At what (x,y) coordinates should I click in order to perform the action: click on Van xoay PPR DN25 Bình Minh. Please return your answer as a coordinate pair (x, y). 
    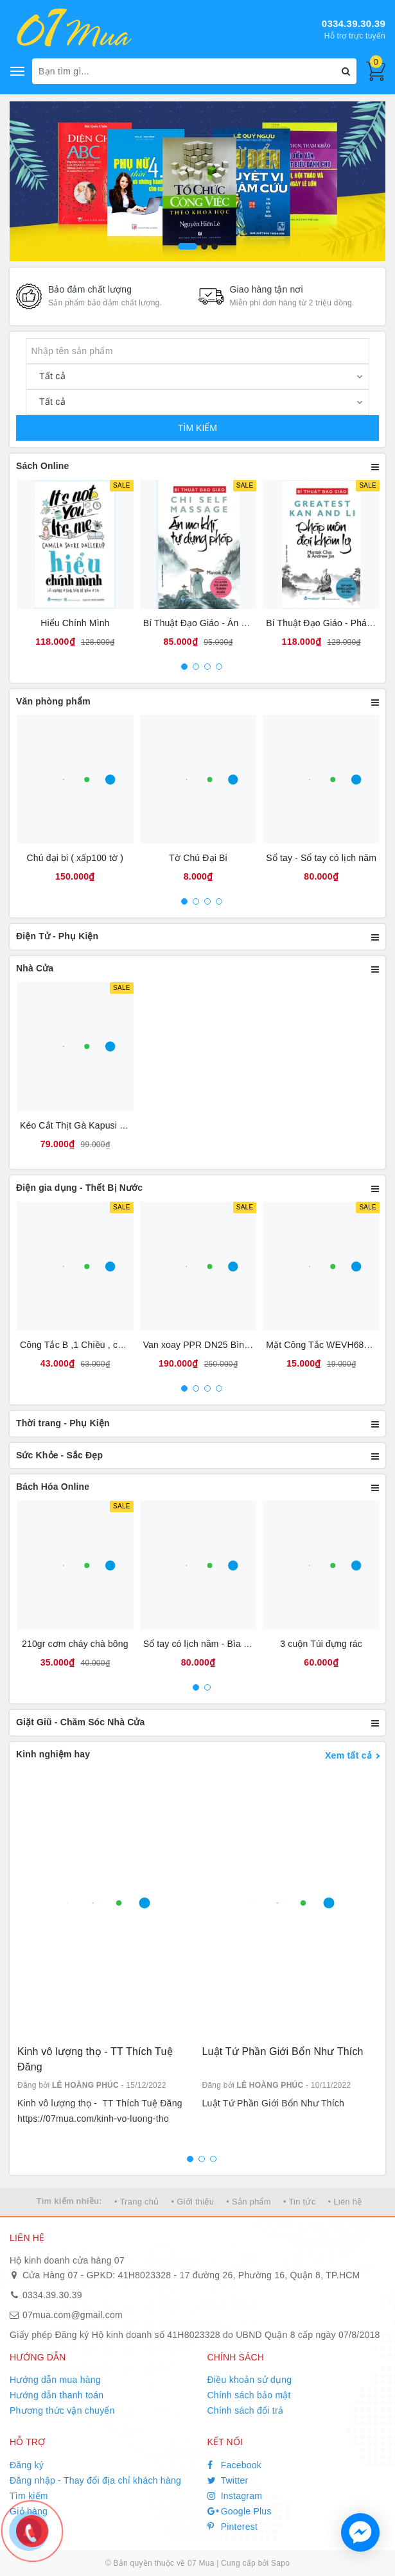
    Looking at the image, I should click on (207, 1345).